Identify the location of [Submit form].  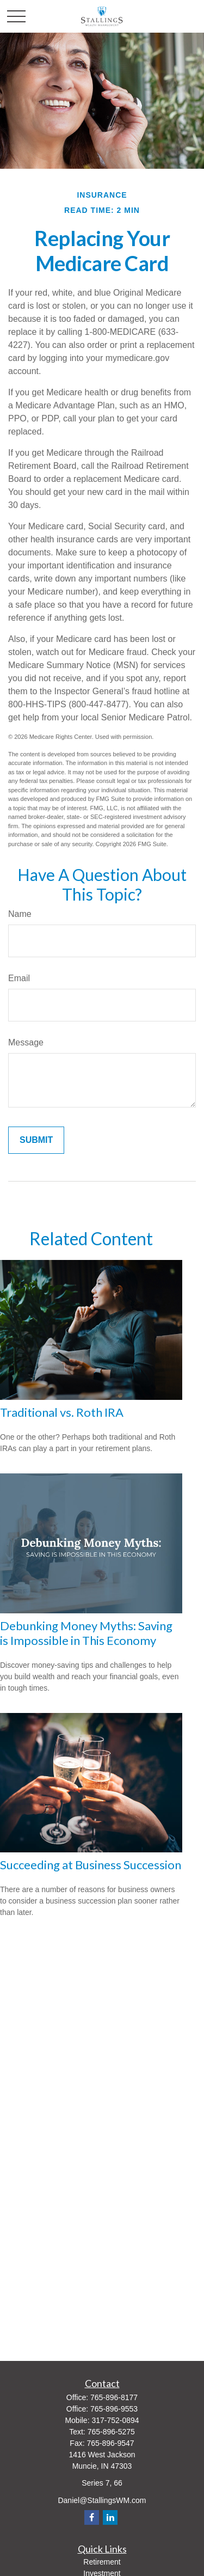
(36, 1140).